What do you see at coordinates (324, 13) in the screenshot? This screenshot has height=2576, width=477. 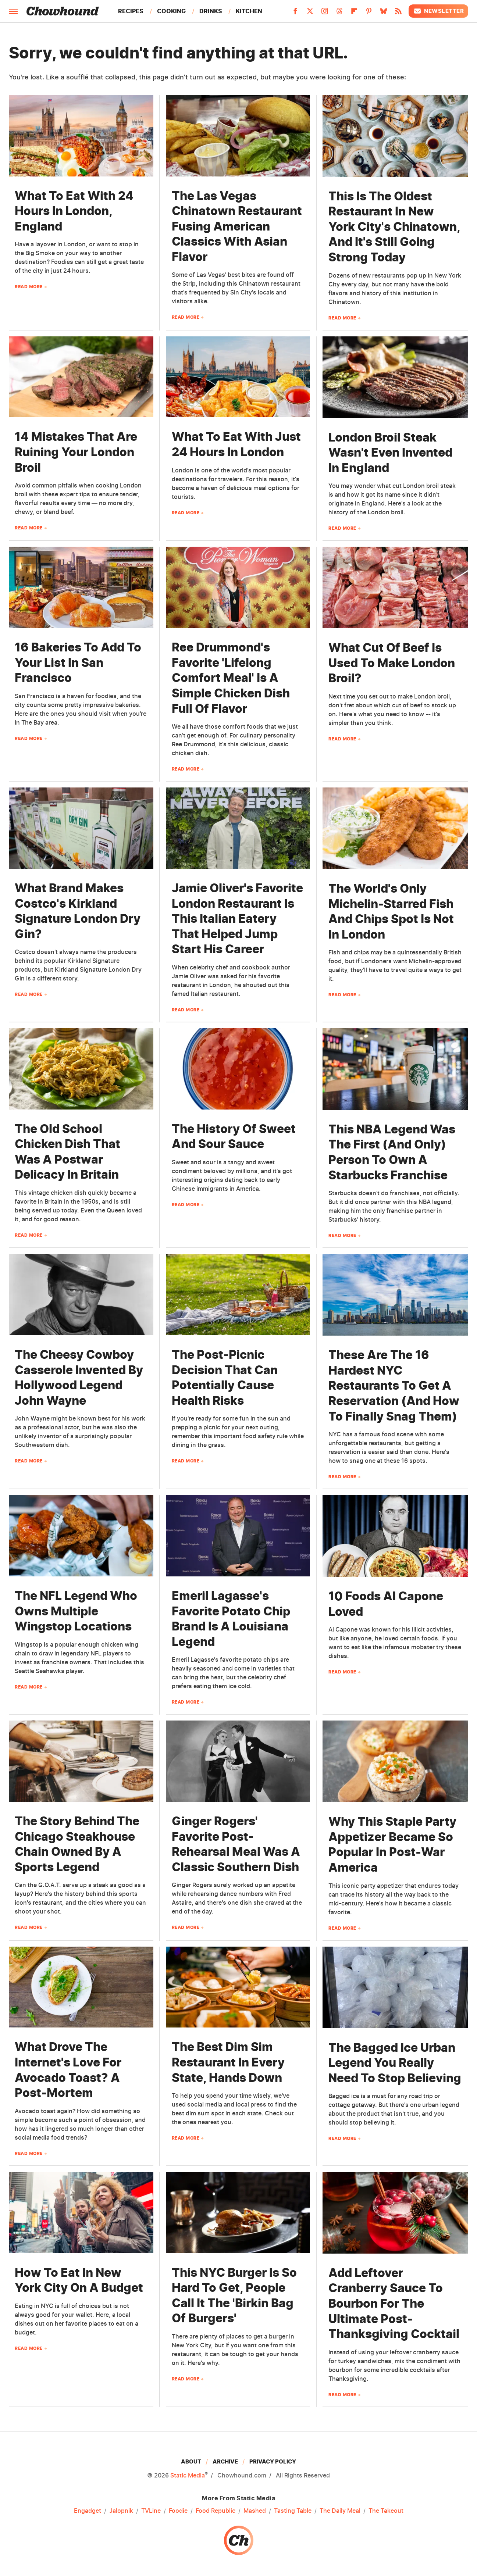 I see `[Instagram]` at bounding box center [324, 13].